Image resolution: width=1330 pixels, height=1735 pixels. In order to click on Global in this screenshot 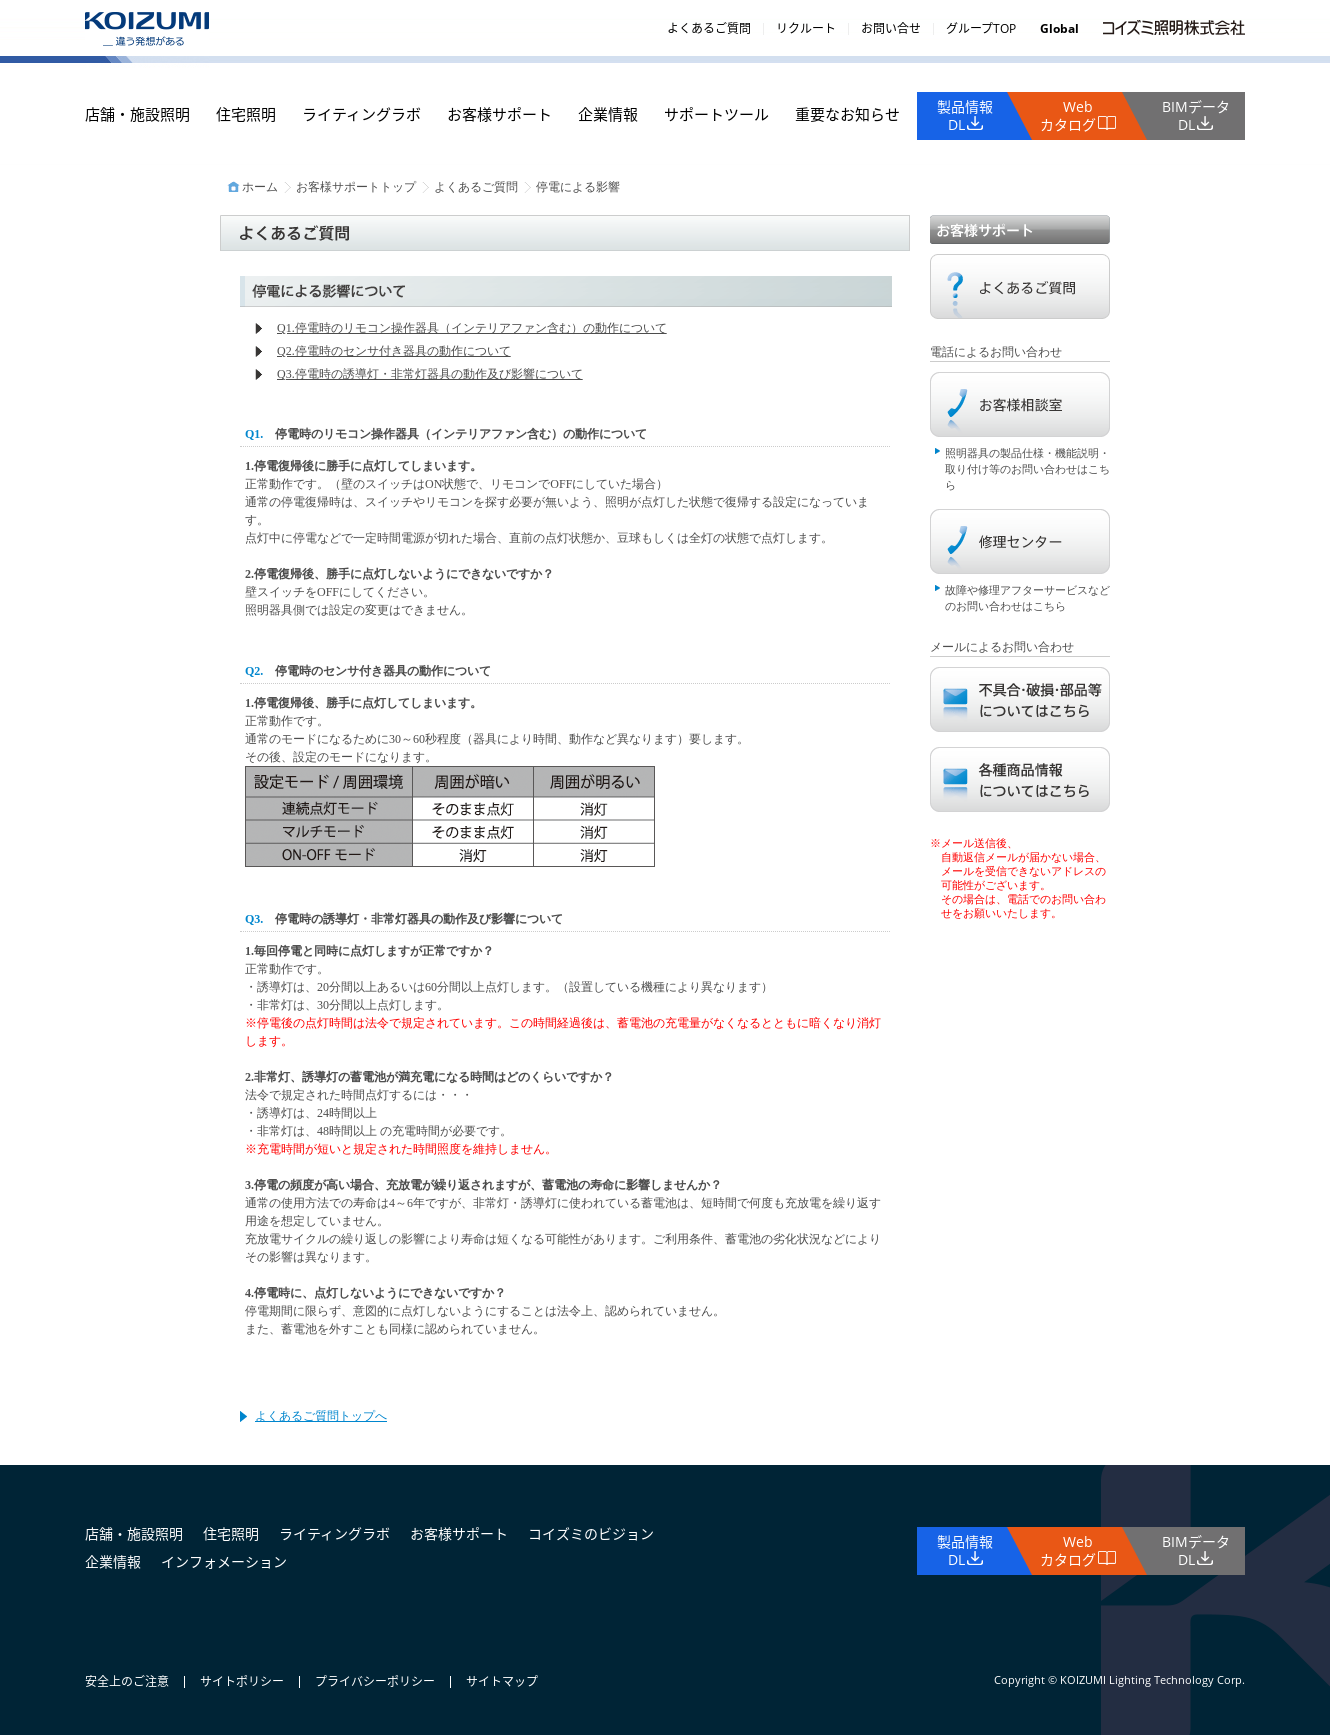, I will do `click(1059, 28)`.